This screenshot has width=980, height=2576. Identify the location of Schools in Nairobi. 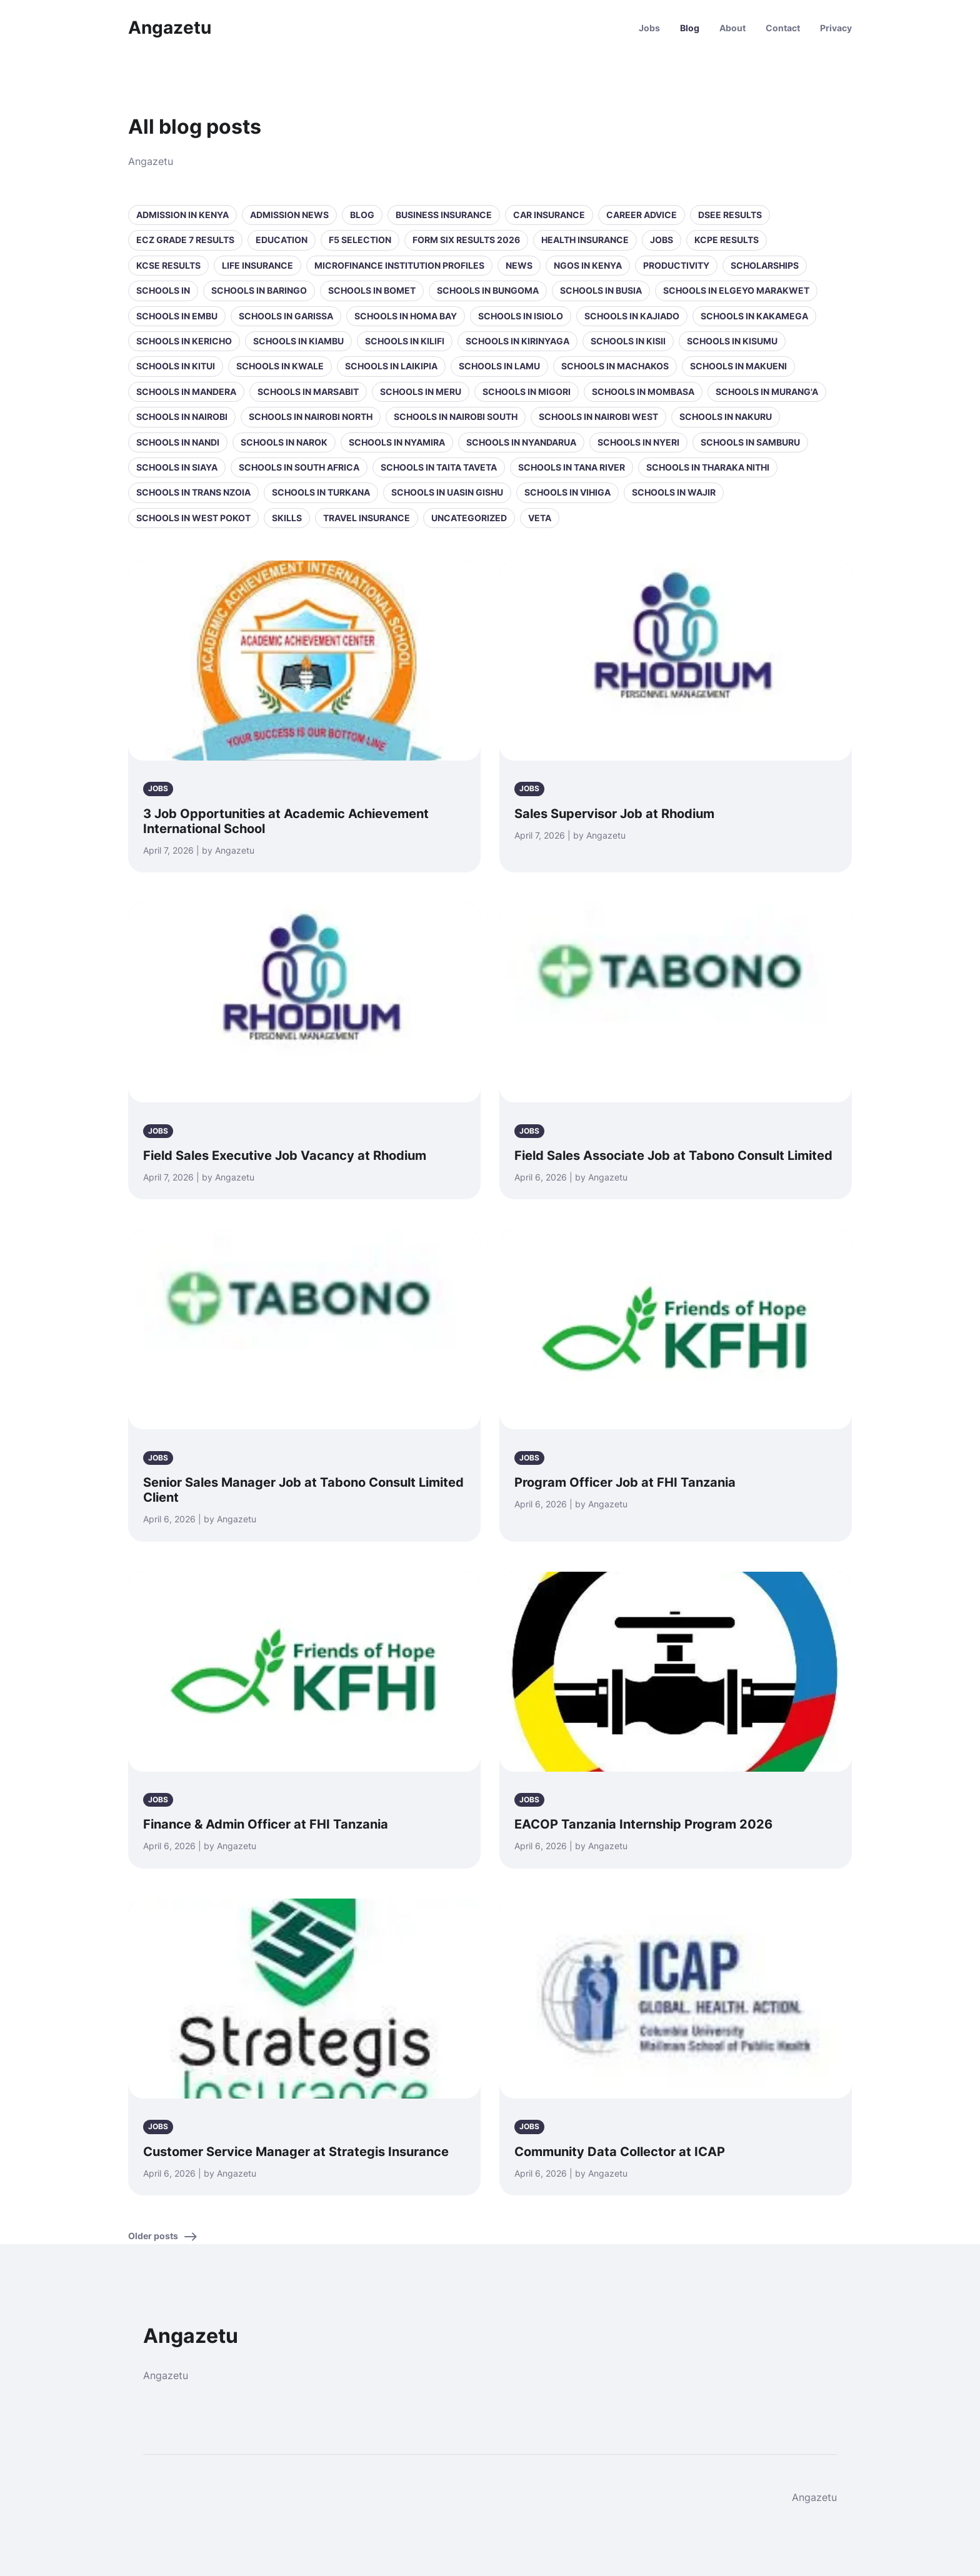
(182, 416).